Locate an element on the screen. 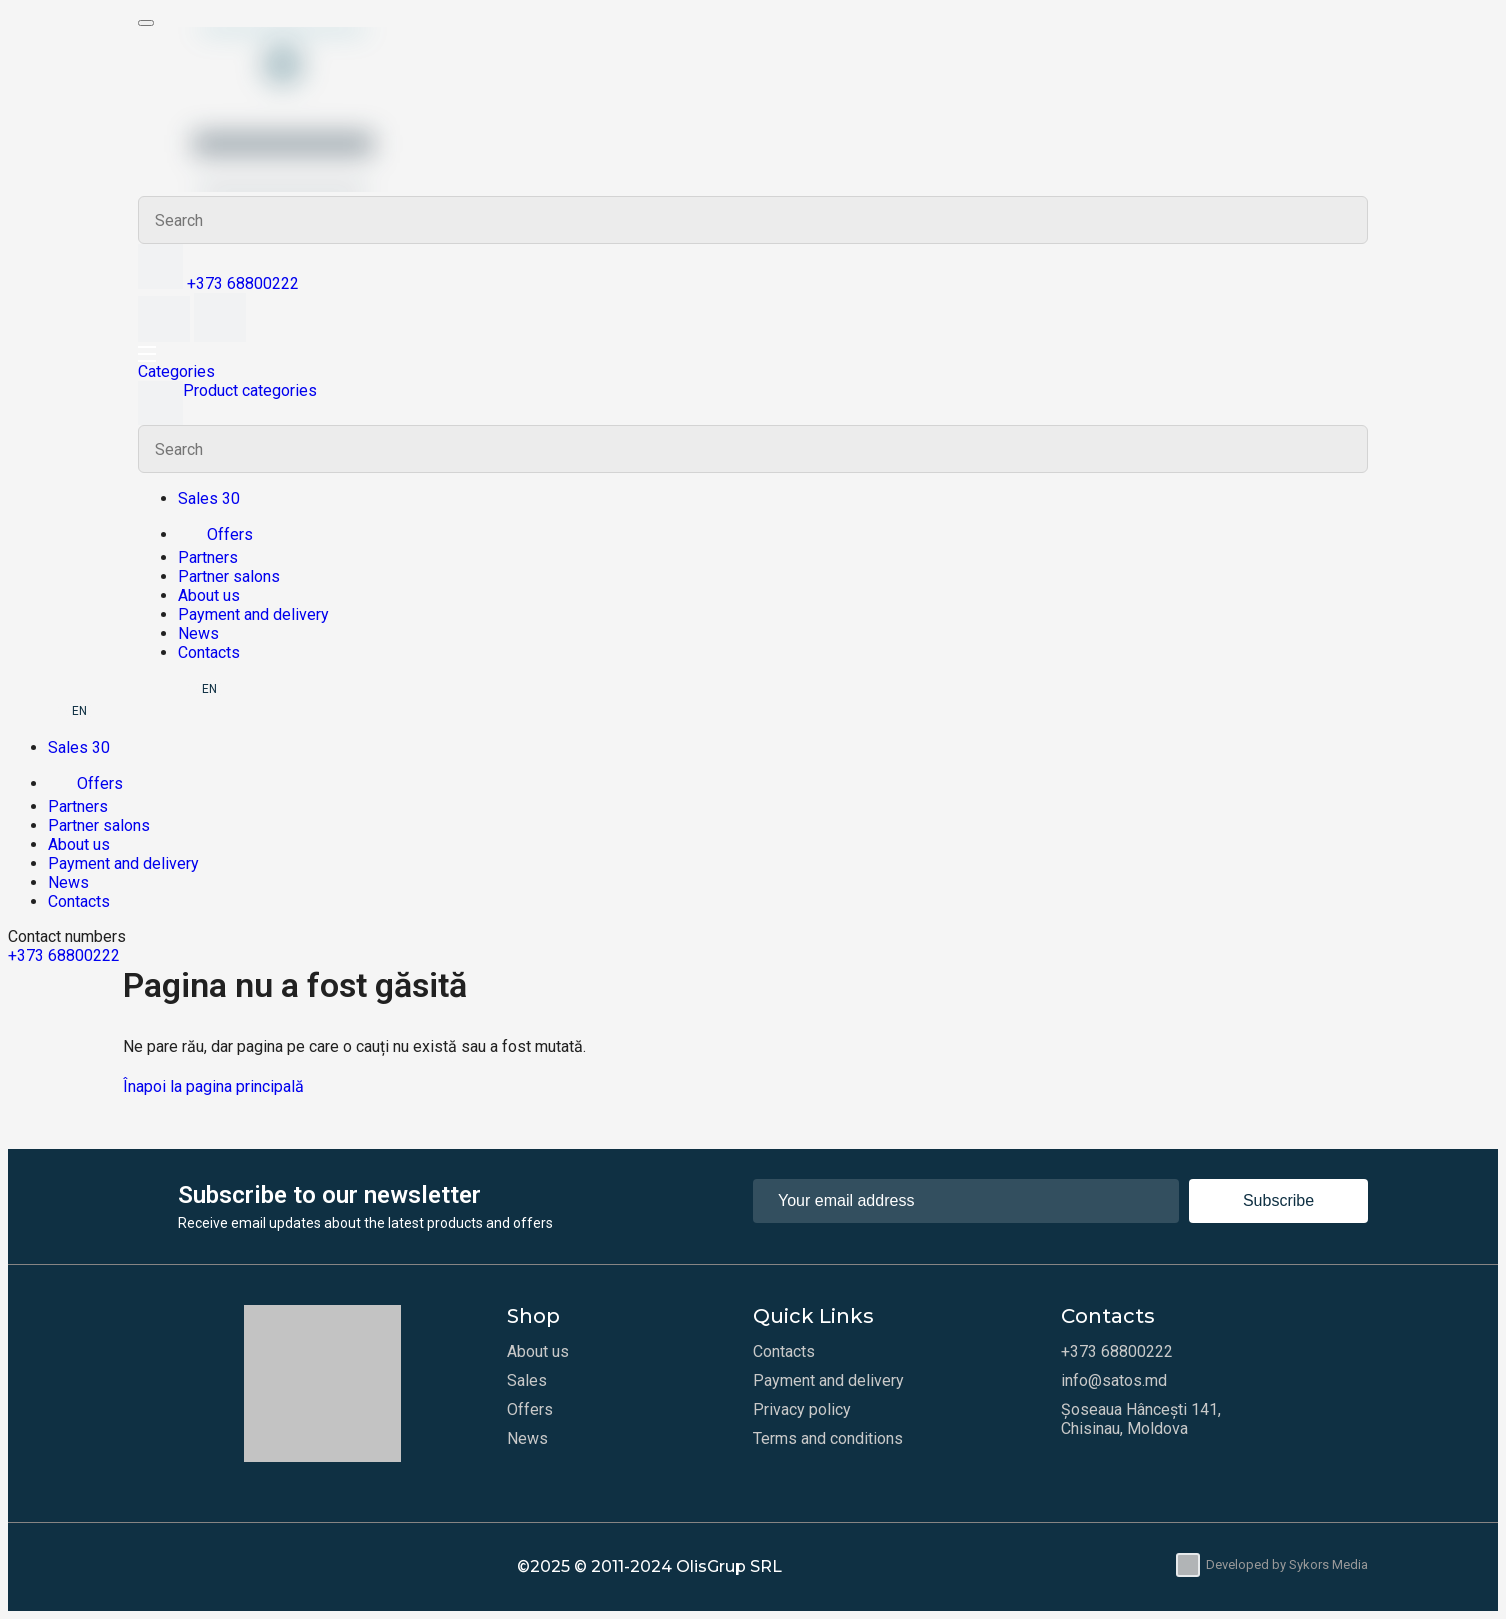 The image size is (1506, 1619). Terms and conditions is located at coordinates (828, 1438).